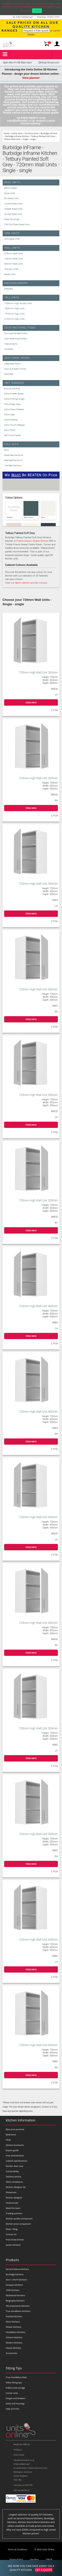 This screenshot has height=2576, width=62. What do you see at coordinates (19, 2218) in the screenshot?
I see `Kitchen quality comparison` at bounding box center [19, 2218].